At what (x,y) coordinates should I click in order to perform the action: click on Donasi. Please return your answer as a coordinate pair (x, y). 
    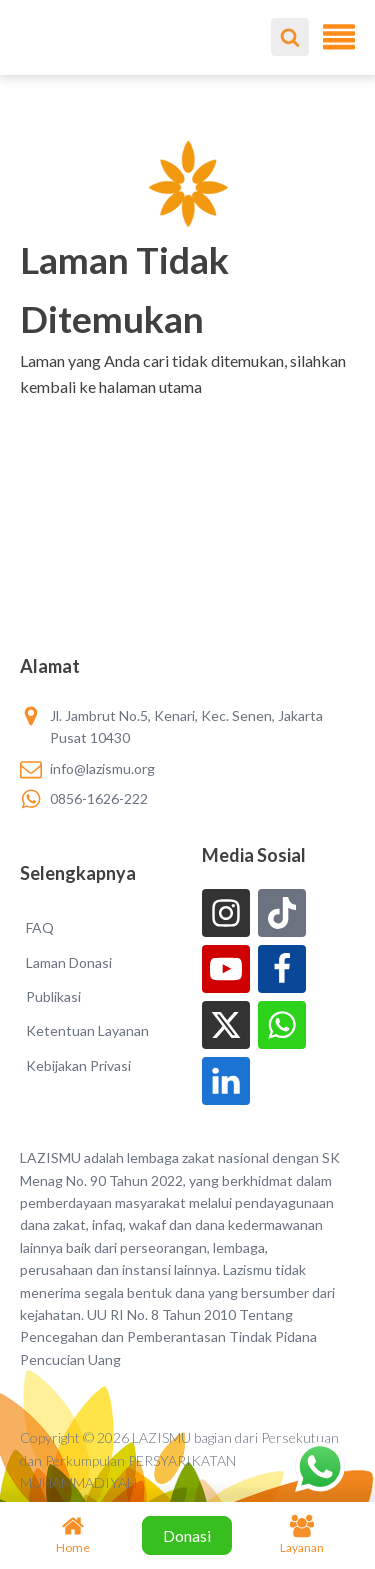
    Looking at the image, I should click on (187, 1535).